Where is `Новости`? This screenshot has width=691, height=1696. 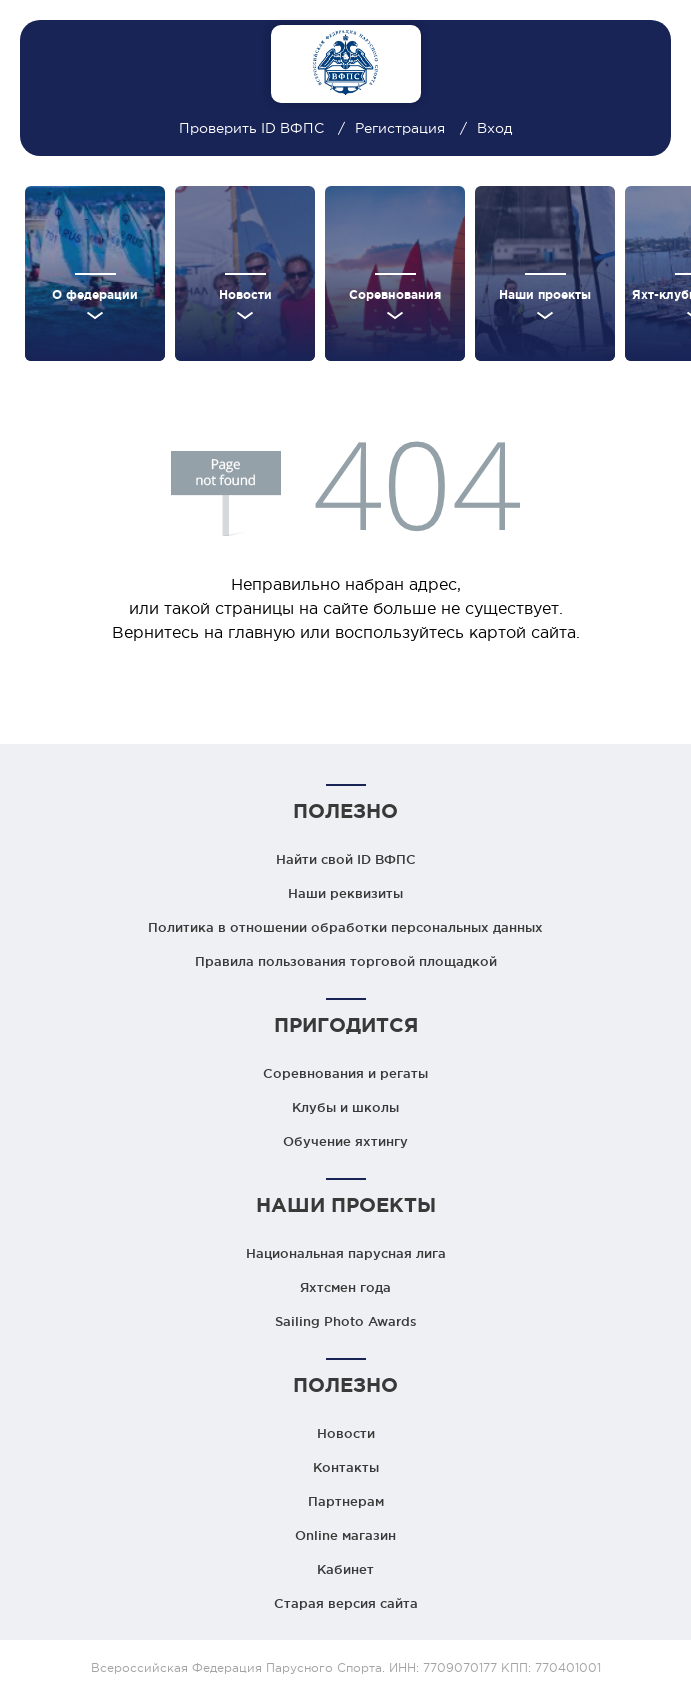
Новости is located at coordinates (346, 1433).